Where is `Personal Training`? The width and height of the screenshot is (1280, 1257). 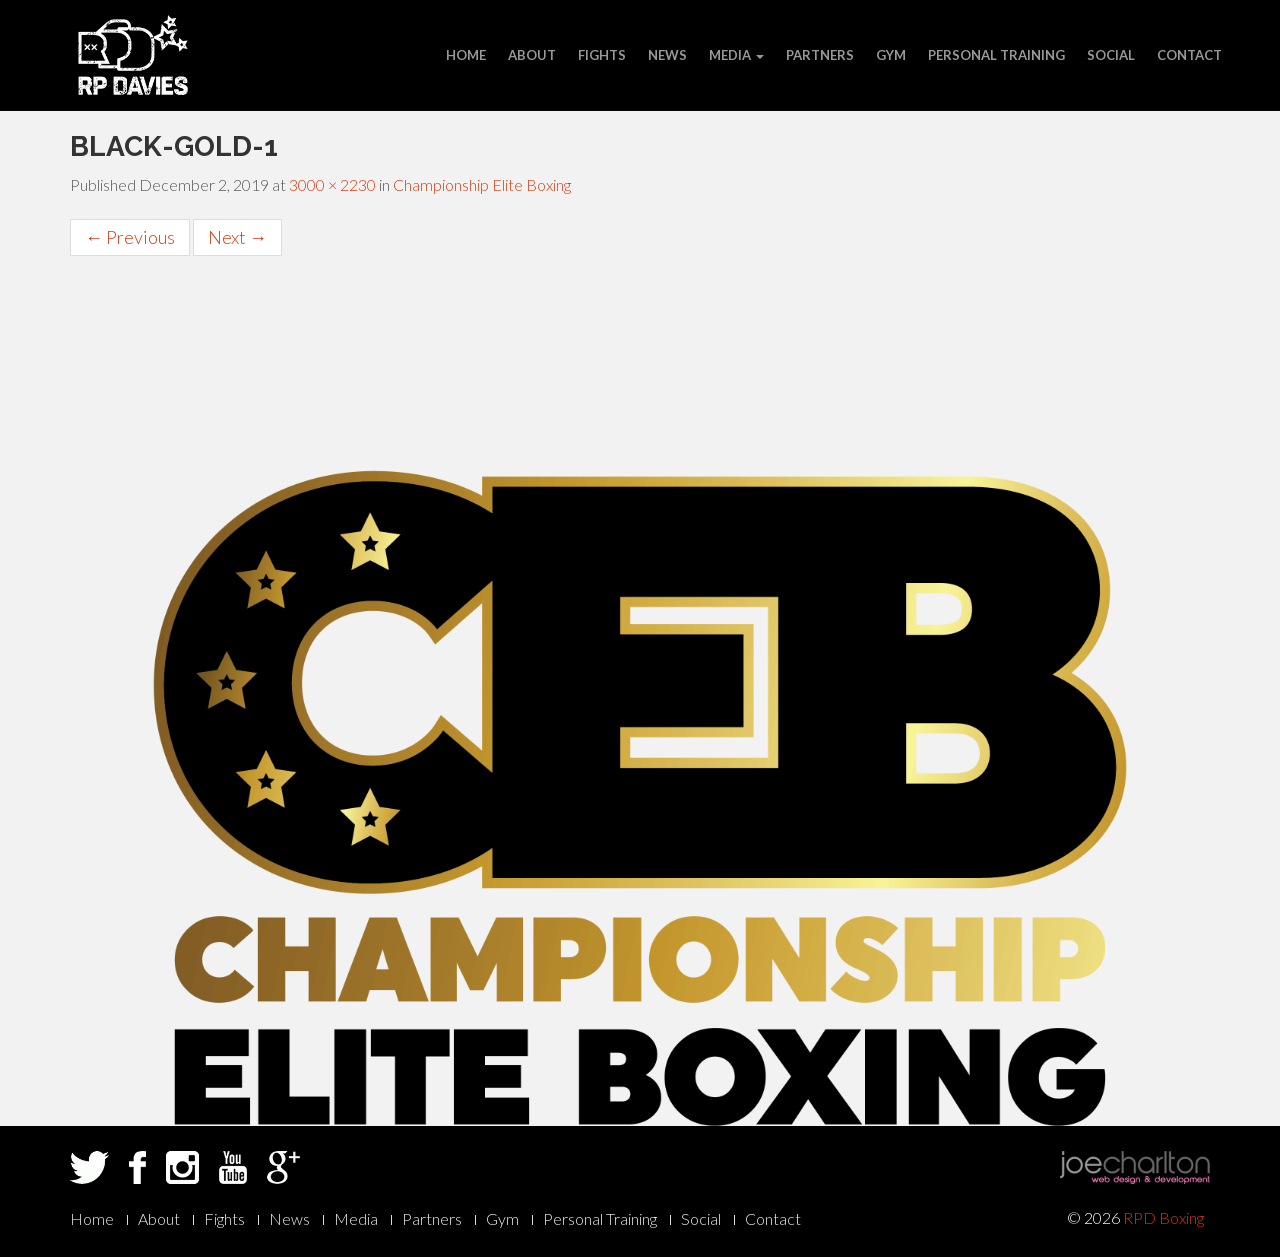 Personal Training is located at coordinates (996, 55).